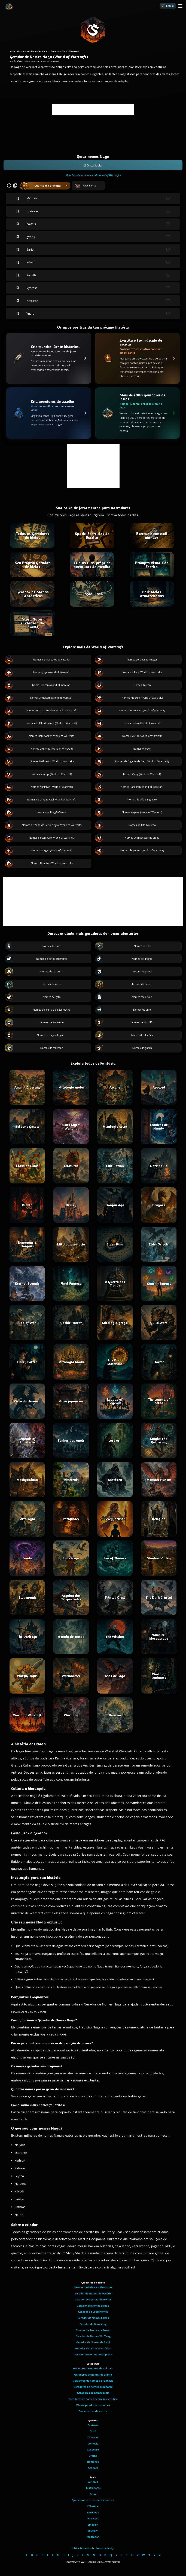 The width and height of the screenshot is (186, 2576). What do you see at coordinates (12, 51) in the screenshot?
I see `Início` at bounding box center [12, 51].